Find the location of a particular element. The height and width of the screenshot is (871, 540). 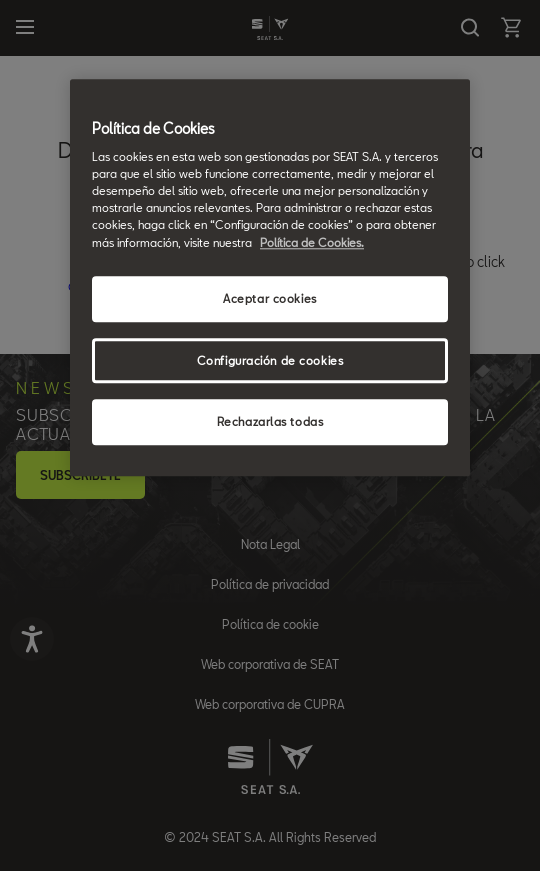

[region] is located at coordinates (270, 278).